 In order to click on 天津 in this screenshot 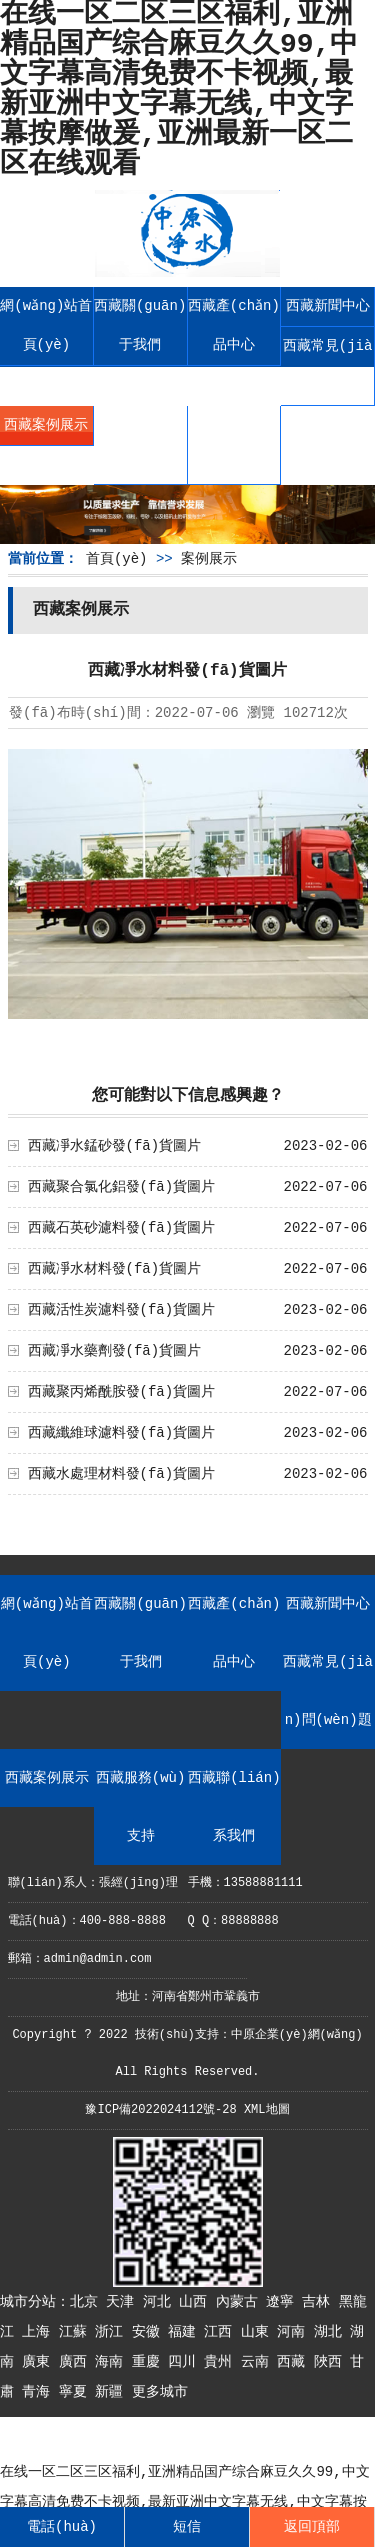, I will do `click(124, 2302)`.